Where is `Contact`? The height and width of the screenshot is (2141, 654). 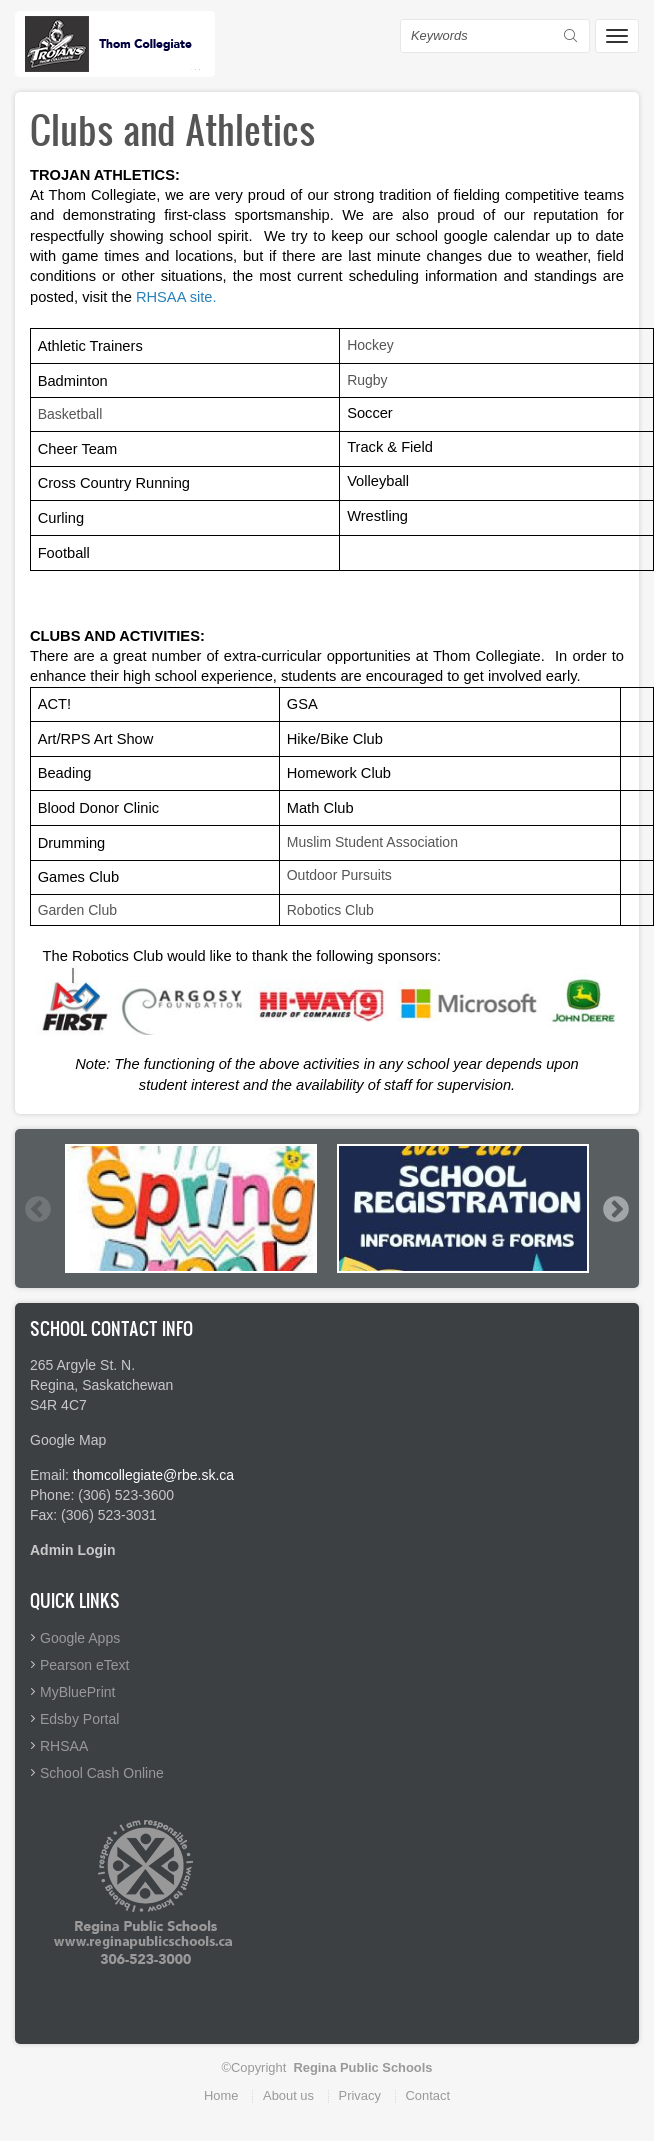
Contact is located at coordinates (428, 2095).